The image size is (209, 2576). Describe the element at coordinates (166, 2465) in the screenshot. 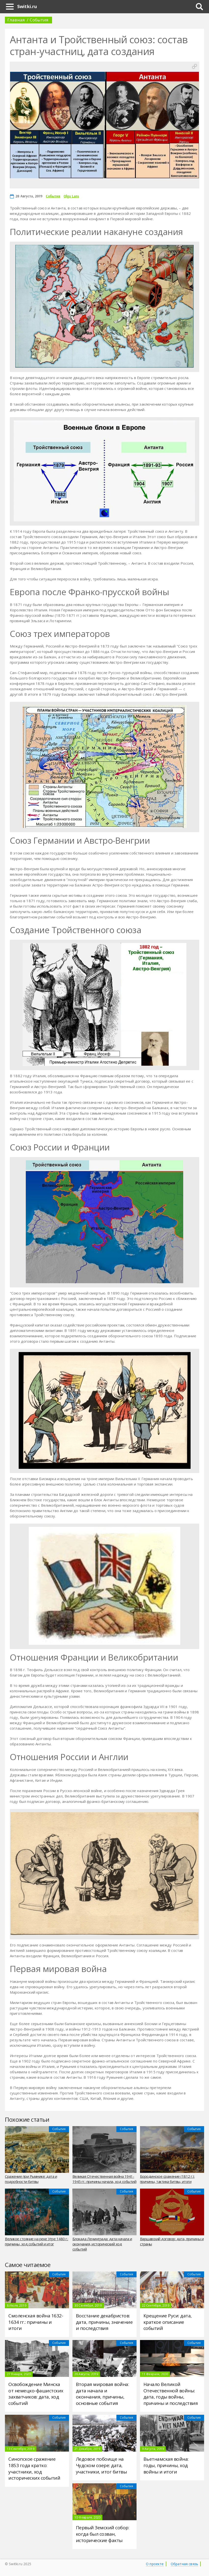

I see `Вьетнамская война: годы, причины, ход войны и итоги` at that location.